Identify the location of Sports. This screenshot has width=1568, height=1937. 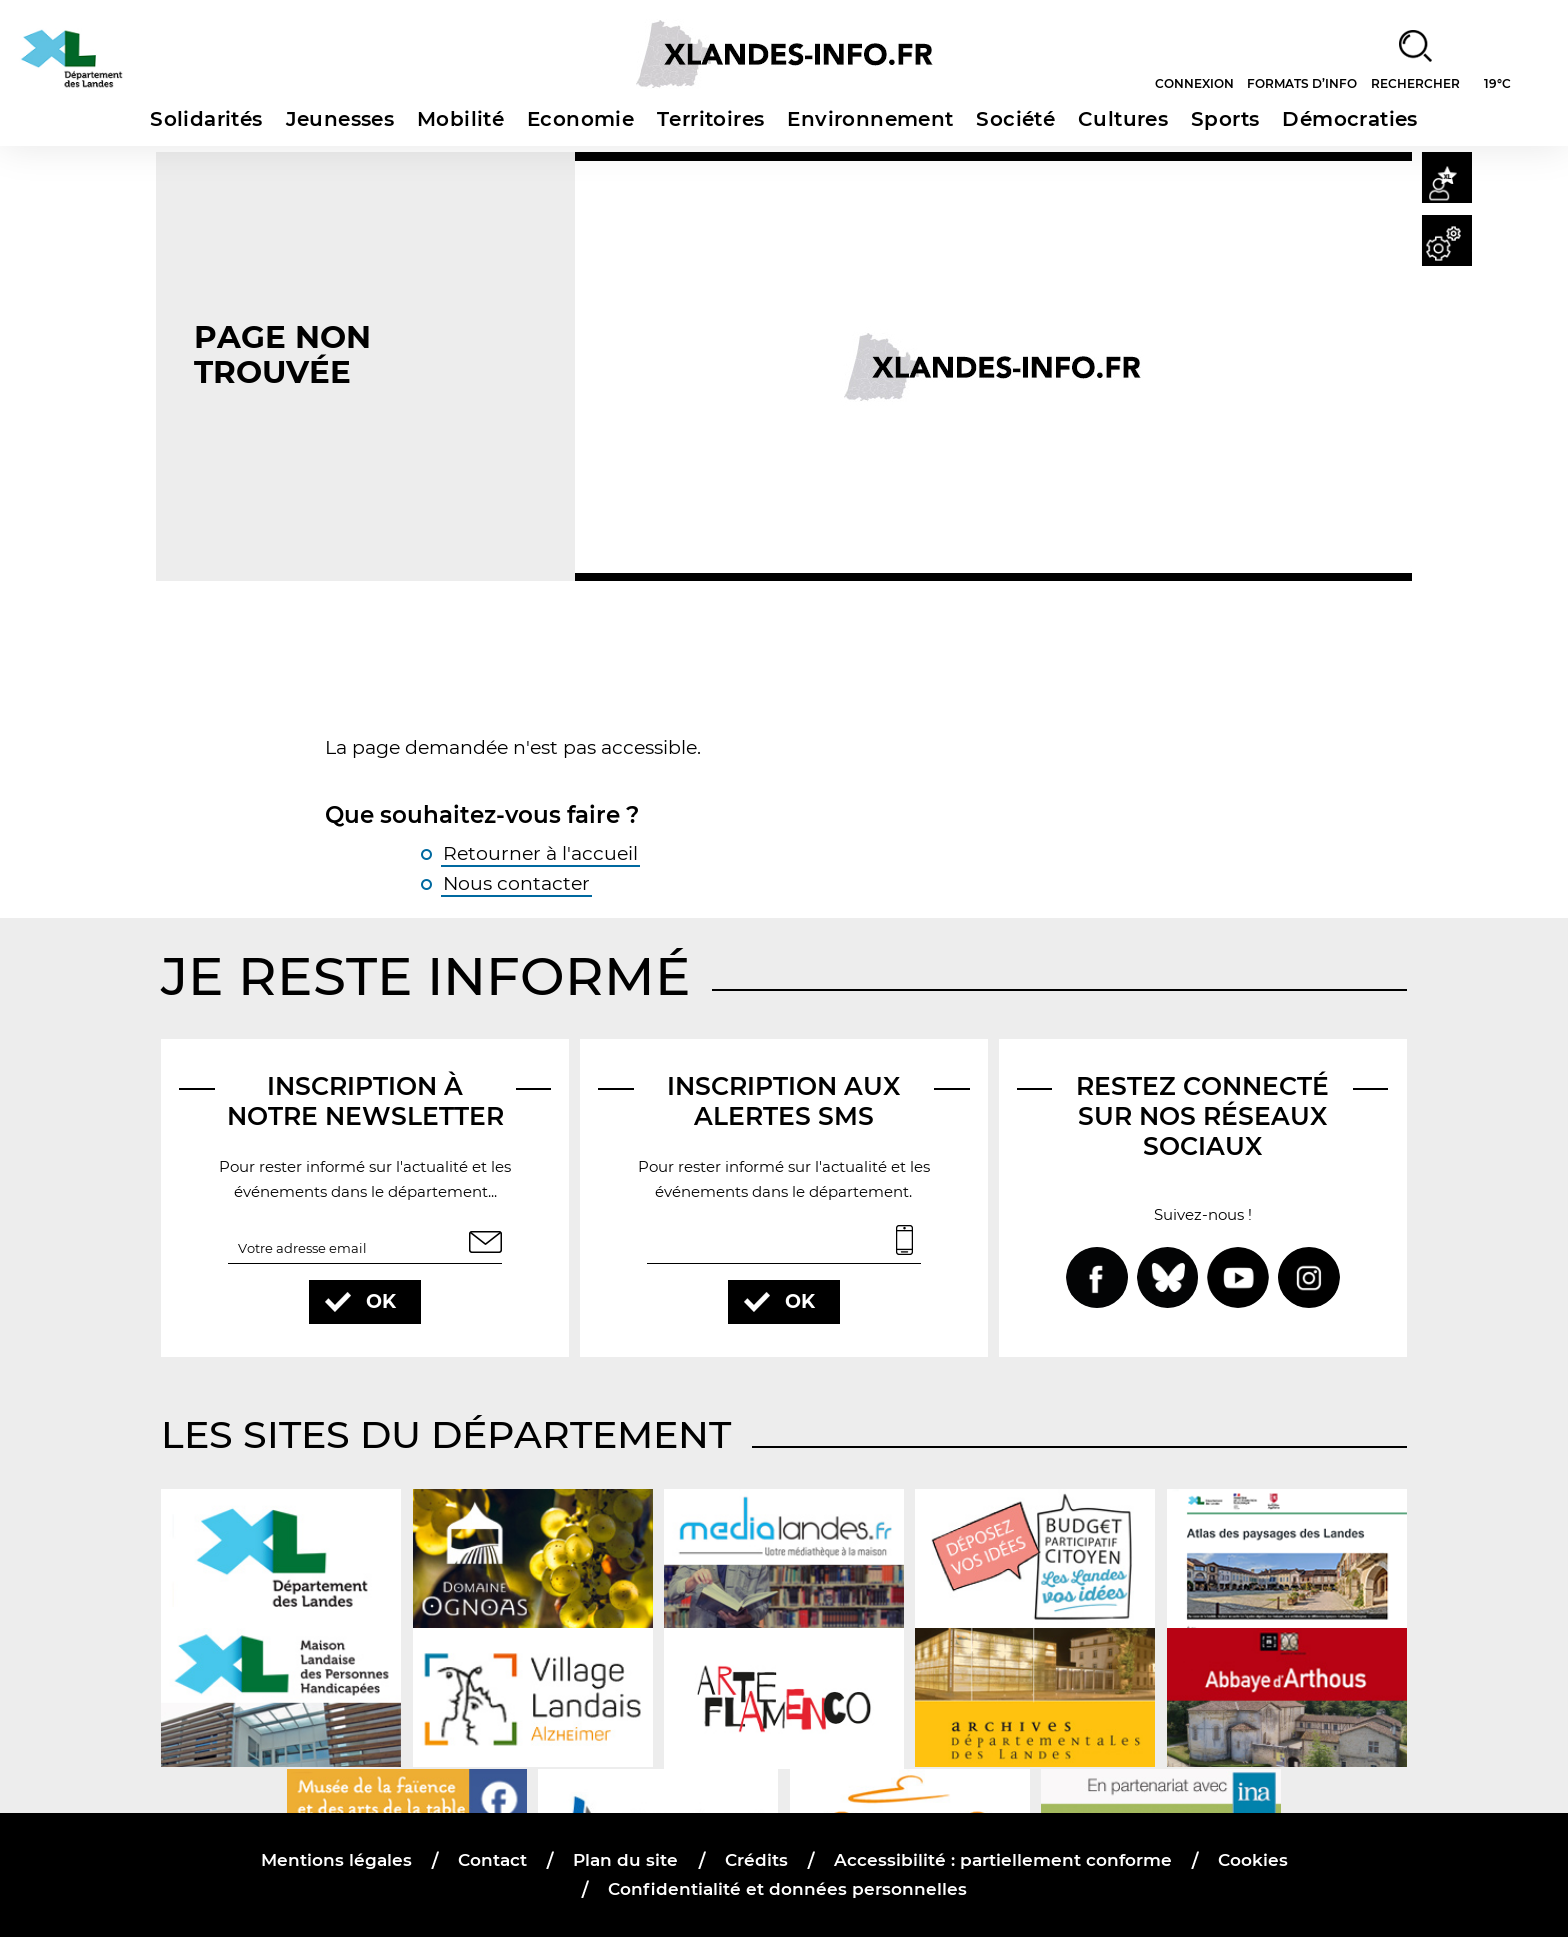
(1225, 119).